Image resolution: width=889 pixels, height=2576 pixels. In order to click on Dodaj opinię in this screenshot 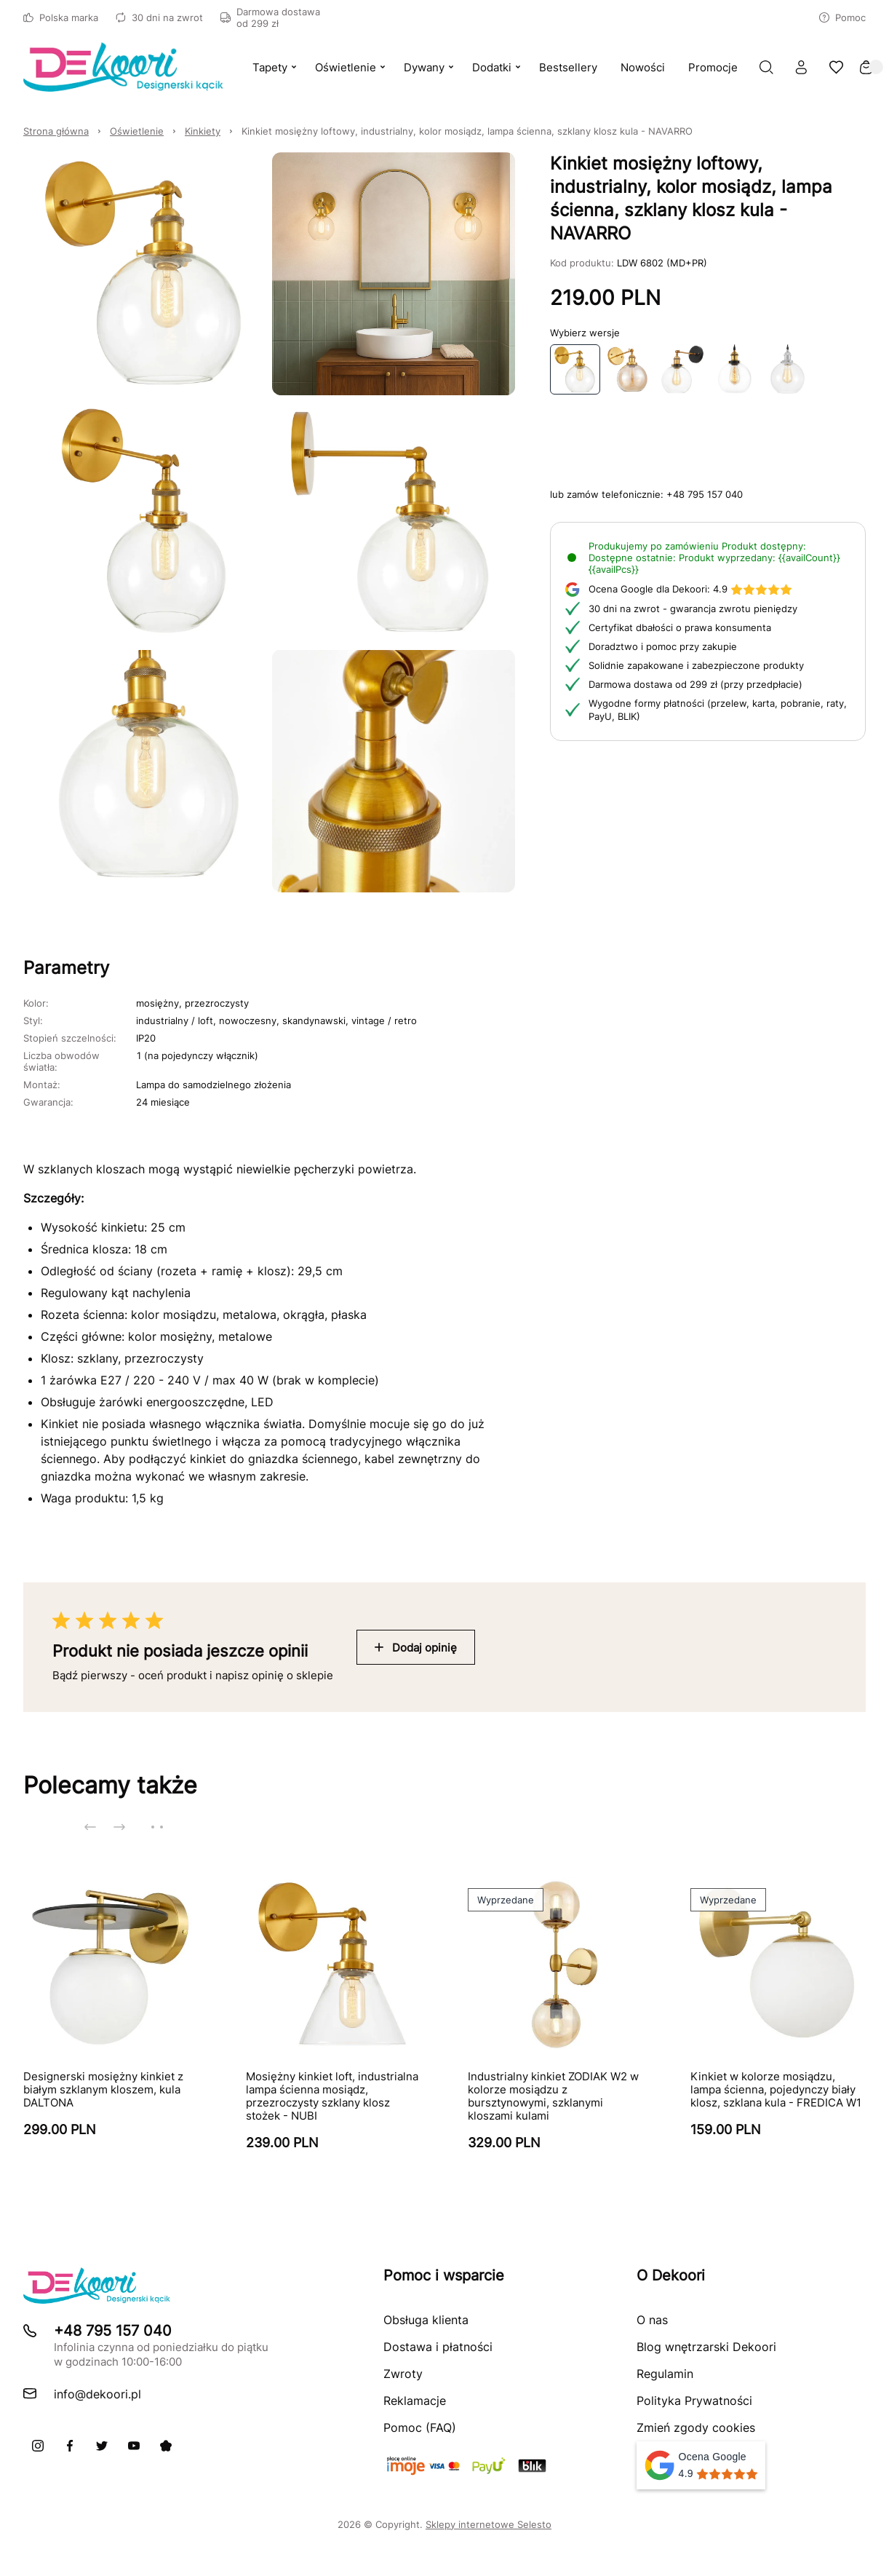, I will do `click(416, 1647)`.